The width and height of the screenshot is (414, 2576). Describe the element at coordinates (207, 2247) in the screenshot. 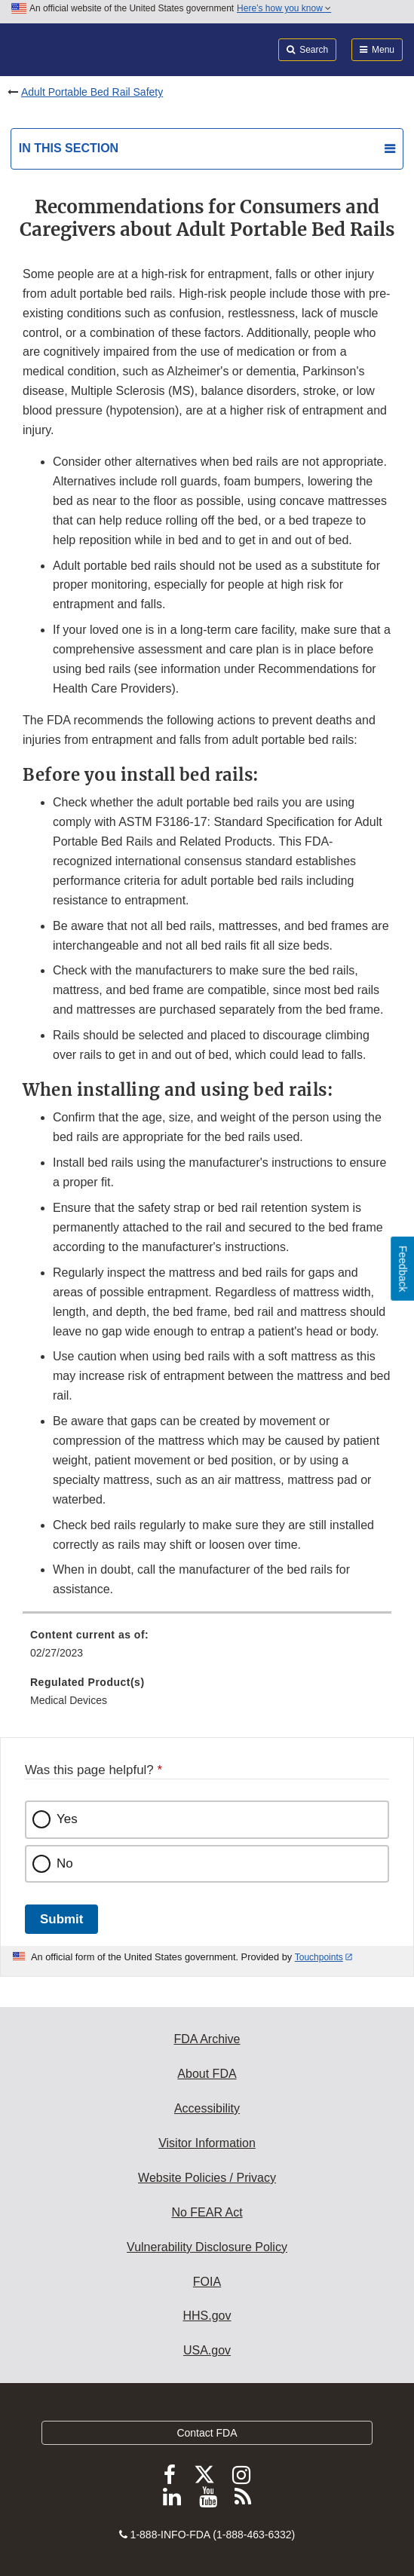

I see `Vulnerability Disclosure Policy` at that location.